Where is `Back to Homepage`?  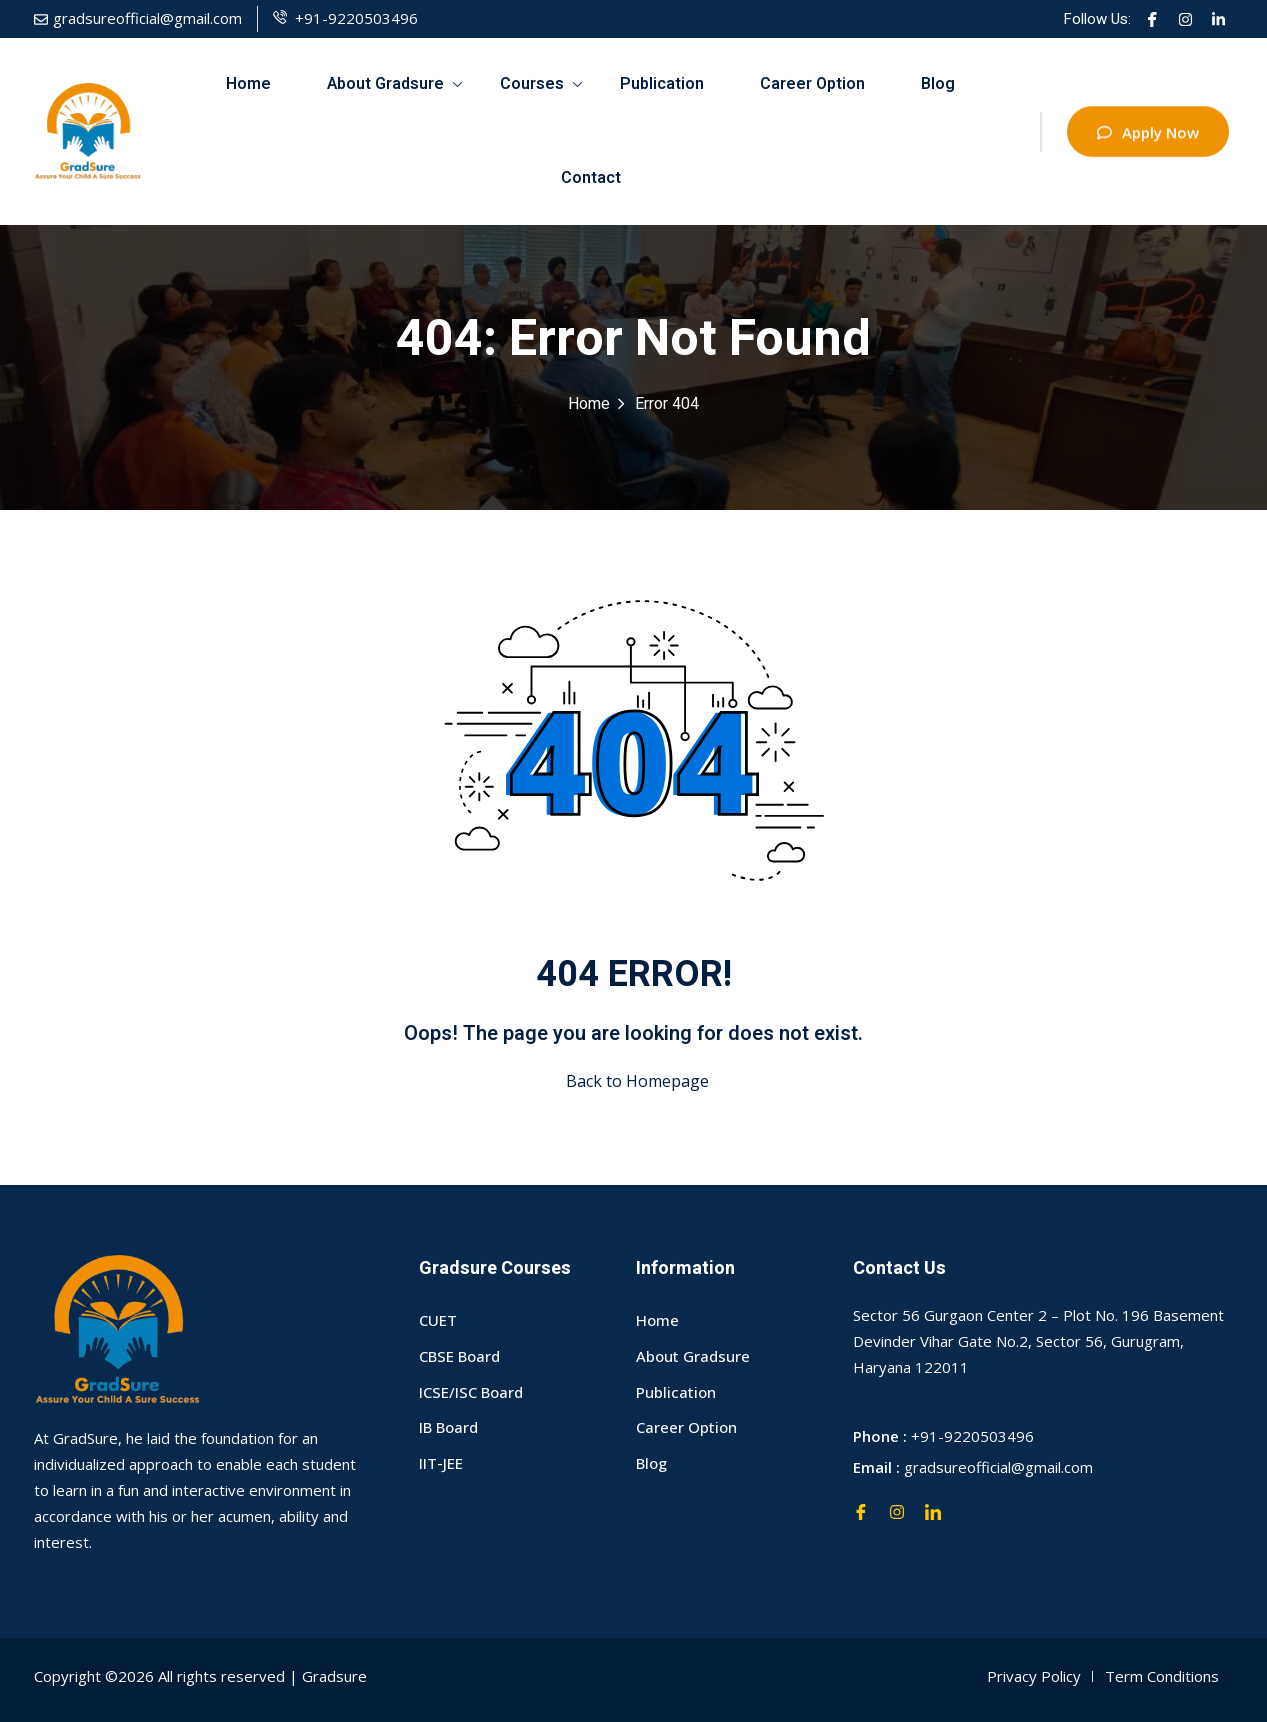
Back to Homepage is located at coordinates (633, 1081).